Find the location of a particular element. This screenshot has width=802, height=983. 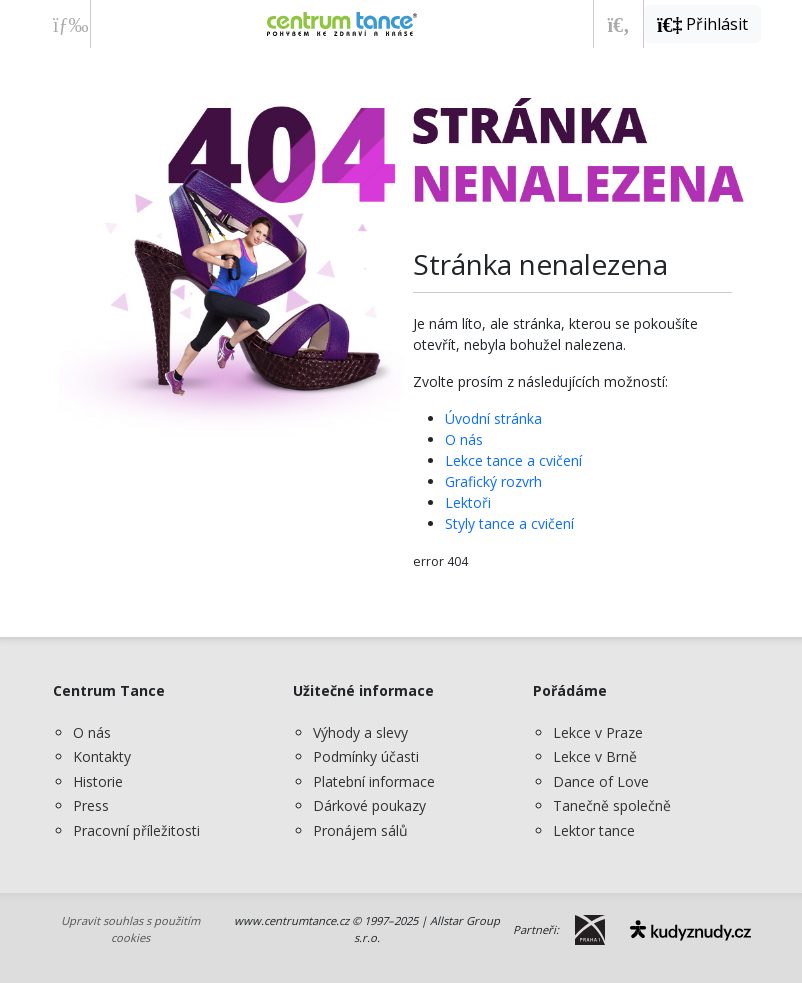

Lektoři is located at coordinates (468, 502).